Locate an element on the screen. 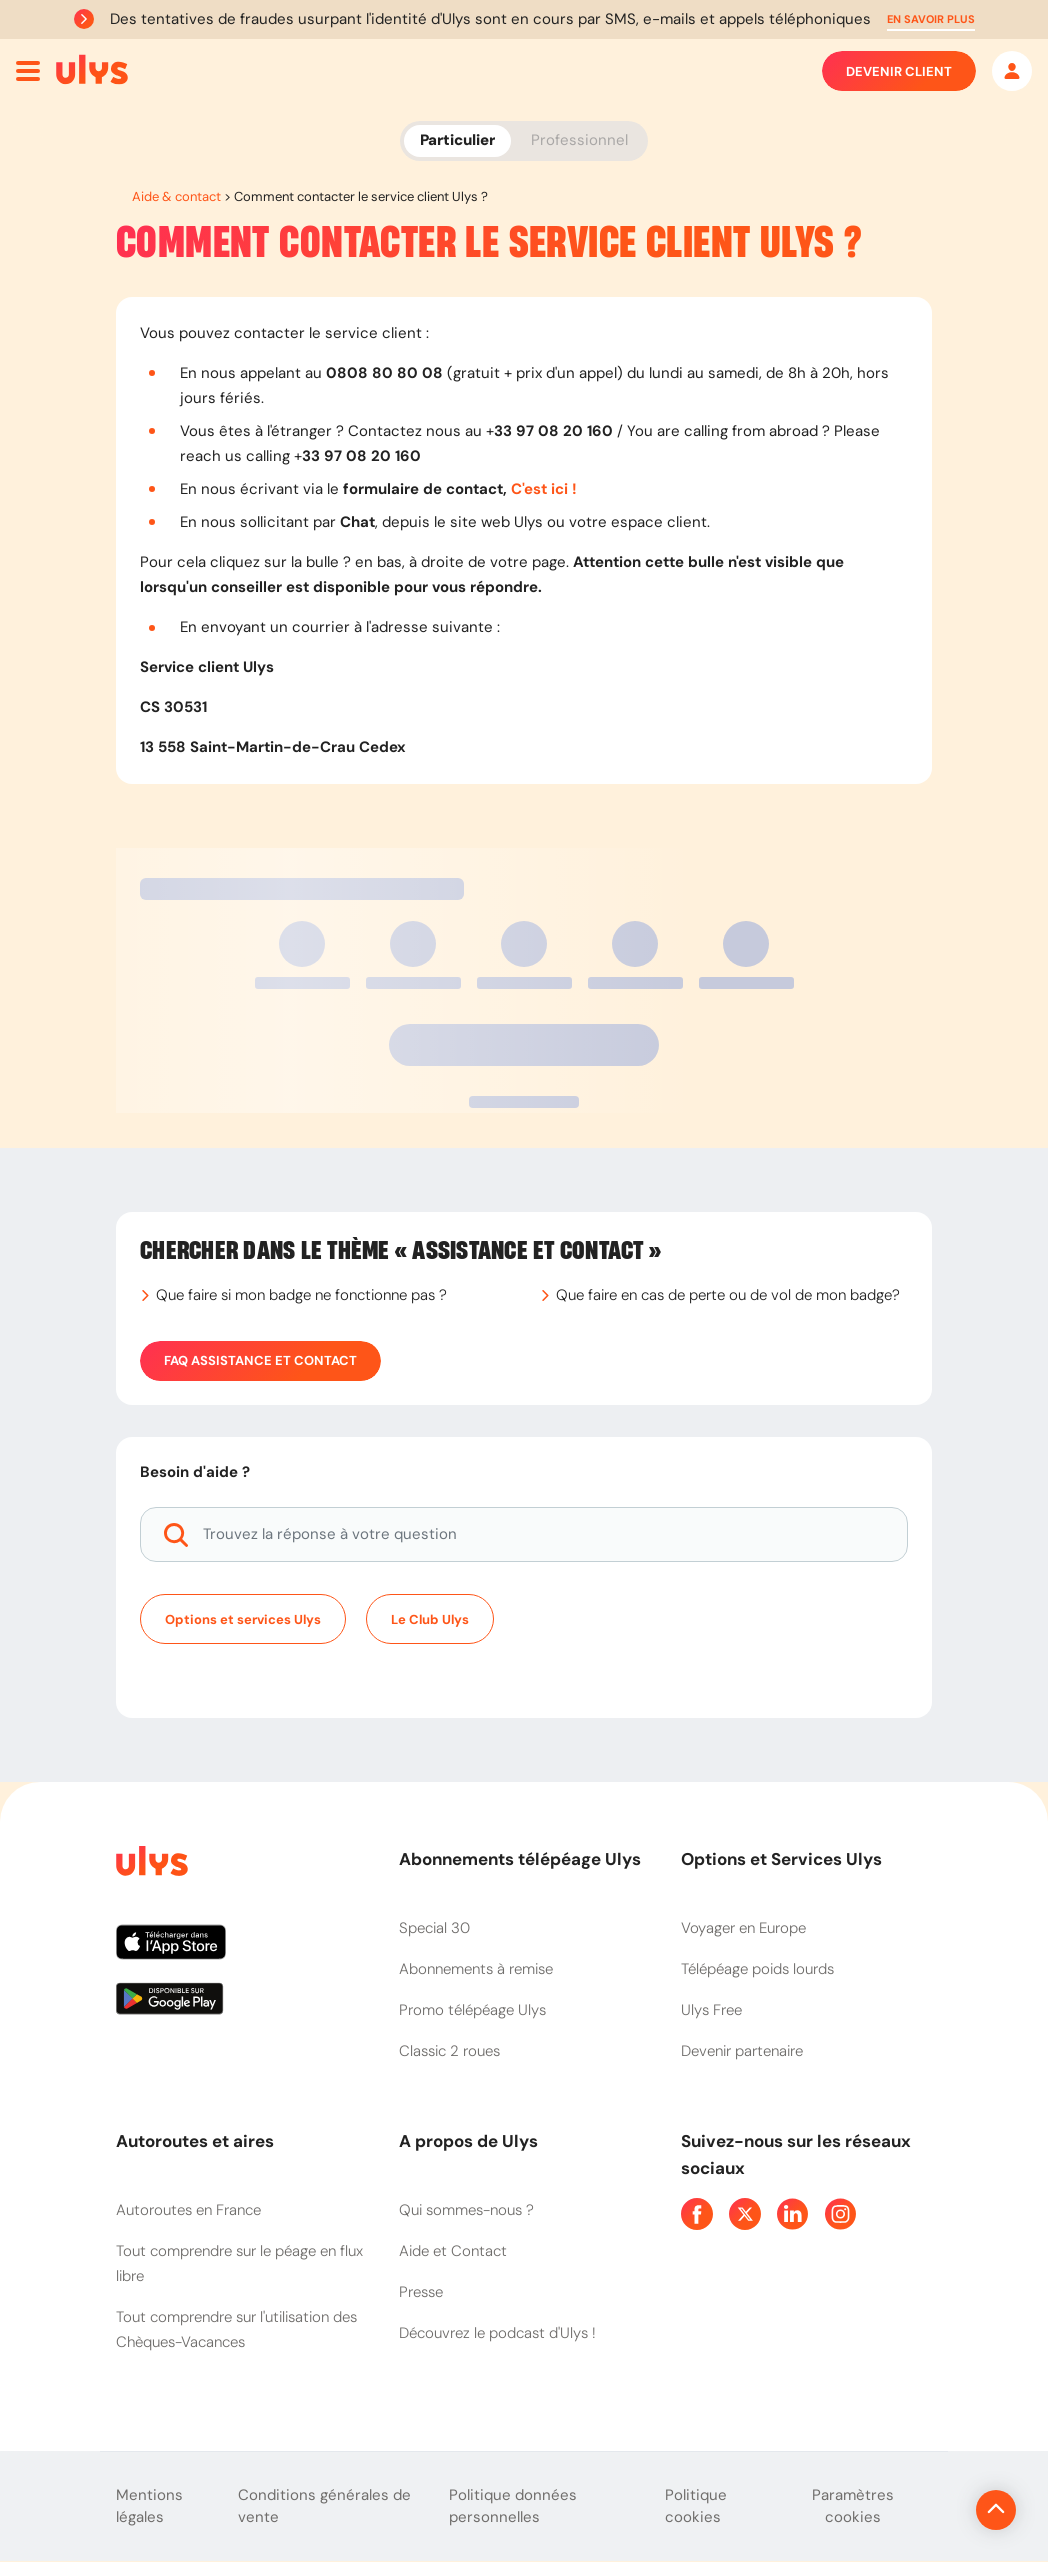 The height and width of the screenshot is (2562, 1048). [Abonnement badge Télépéage Ulys] is located at coordinates (92, 70).